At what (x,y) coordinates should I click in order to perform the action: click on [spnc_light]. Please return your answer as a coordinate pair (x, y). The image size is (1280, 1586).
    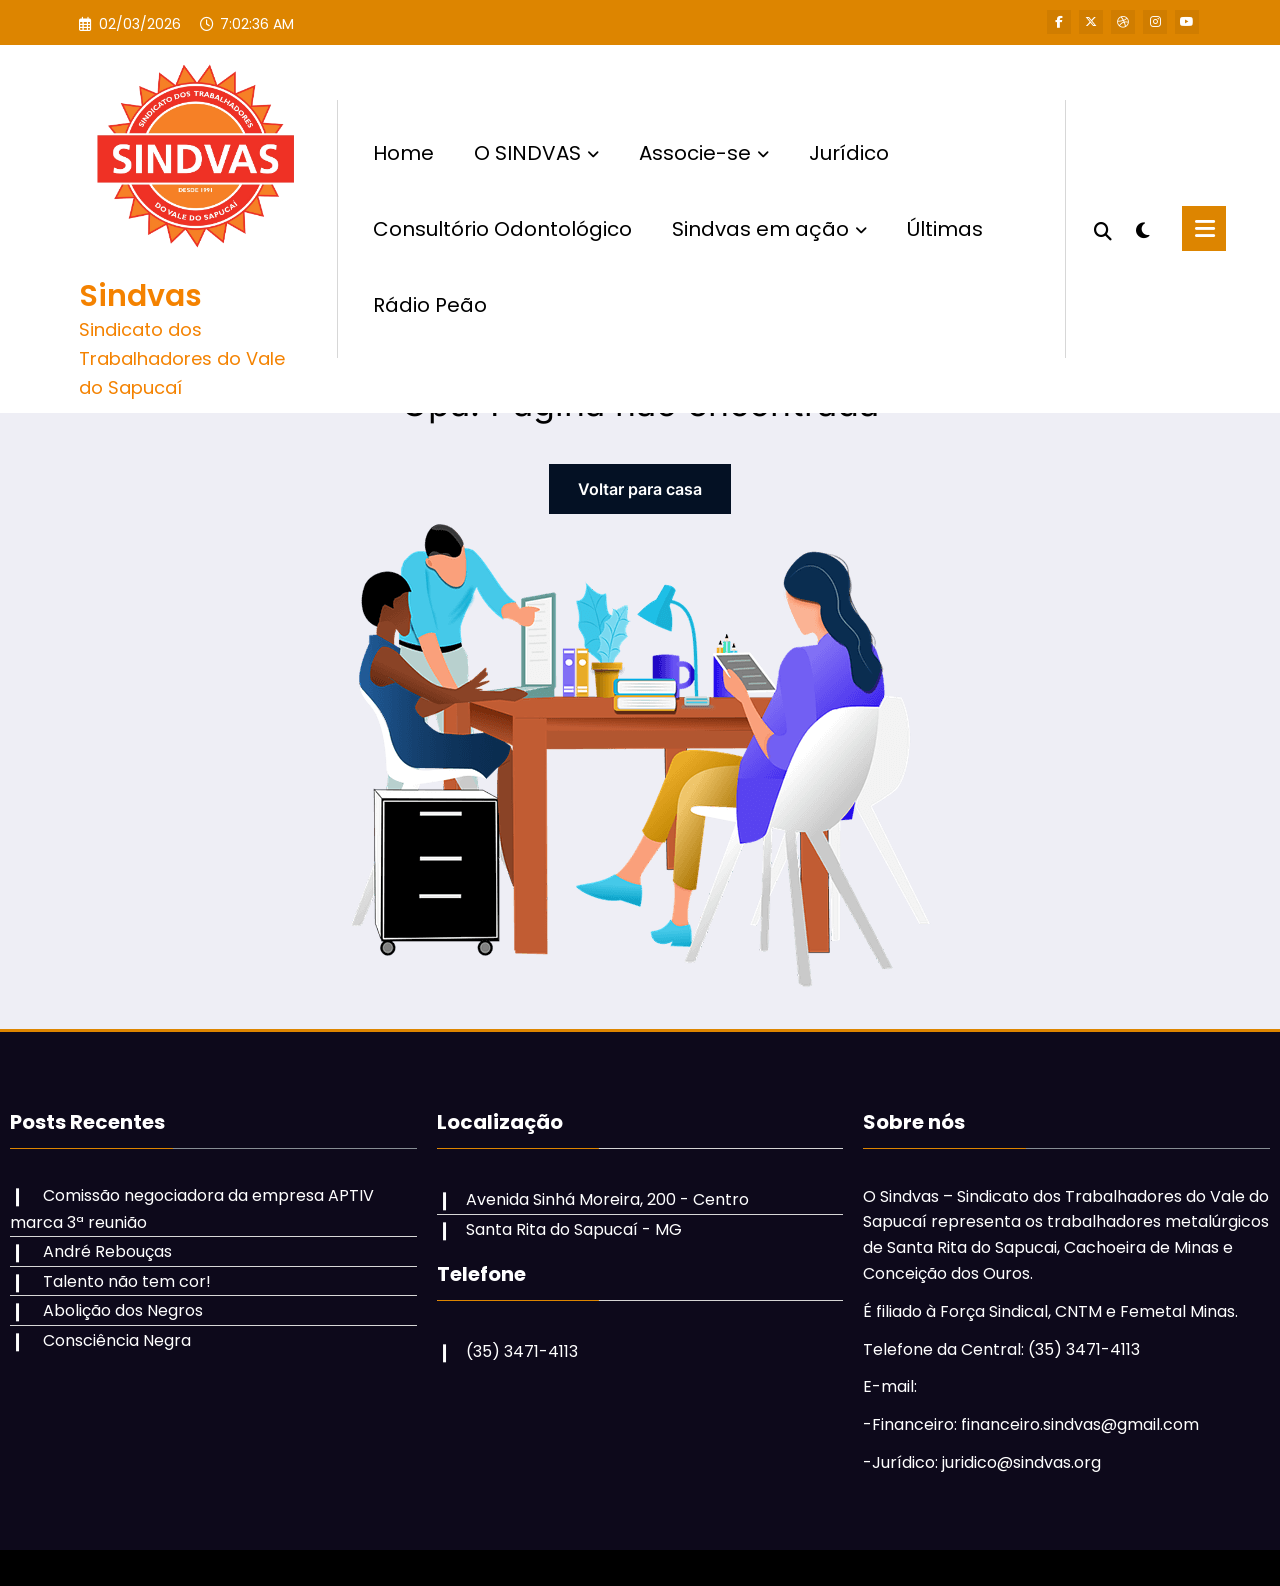
    Looking at the image, I should click on (1142, 228).